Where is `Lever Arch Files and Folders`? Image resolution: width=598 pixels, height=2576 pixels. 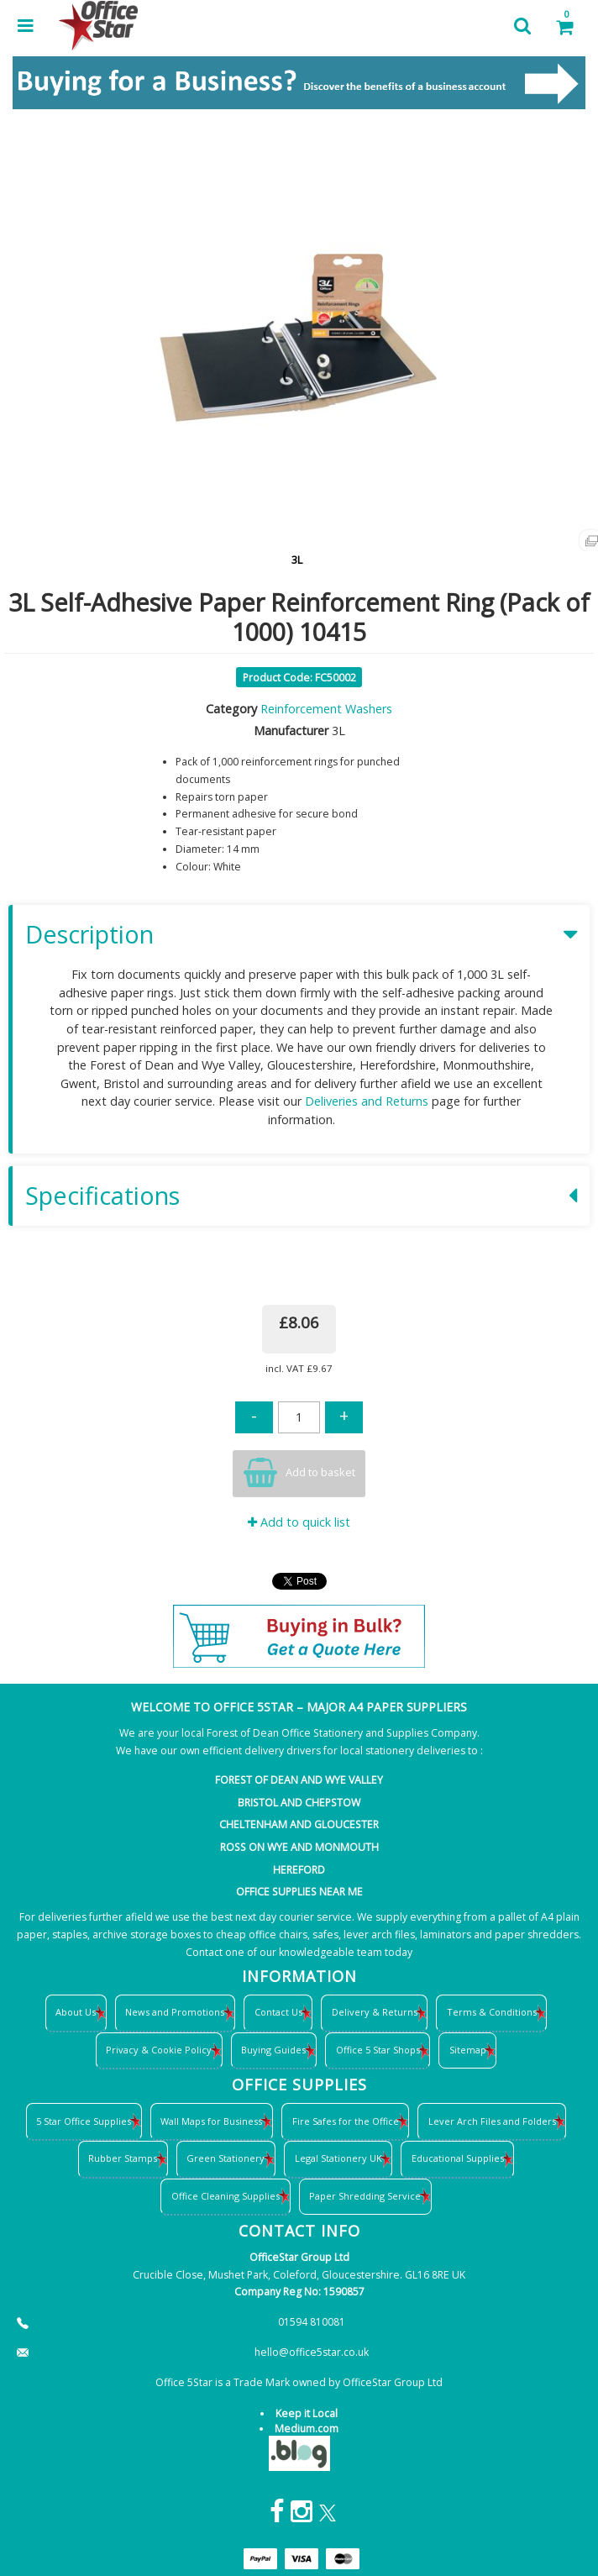
Lever Arch Files and Folders is located at coordinates (492, 2121).